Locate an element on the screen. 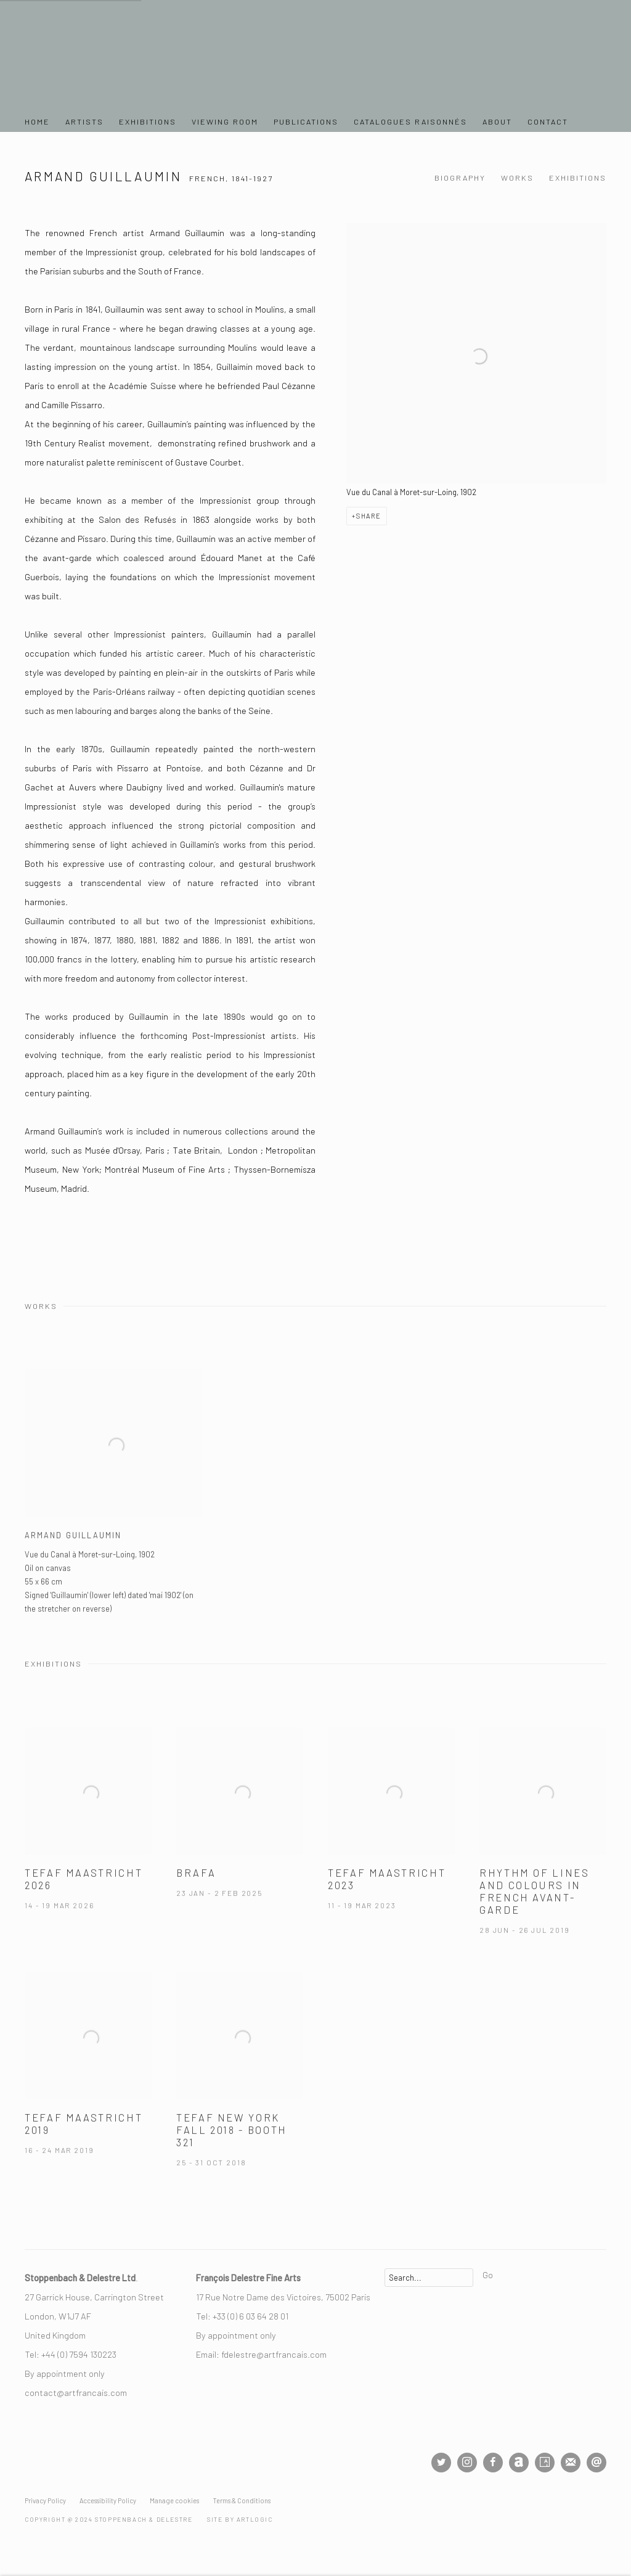  Artists [Link to Stoppenbach & Delestre Ltd. Artists page (current nav item)] is located at coordinates (84, 121).